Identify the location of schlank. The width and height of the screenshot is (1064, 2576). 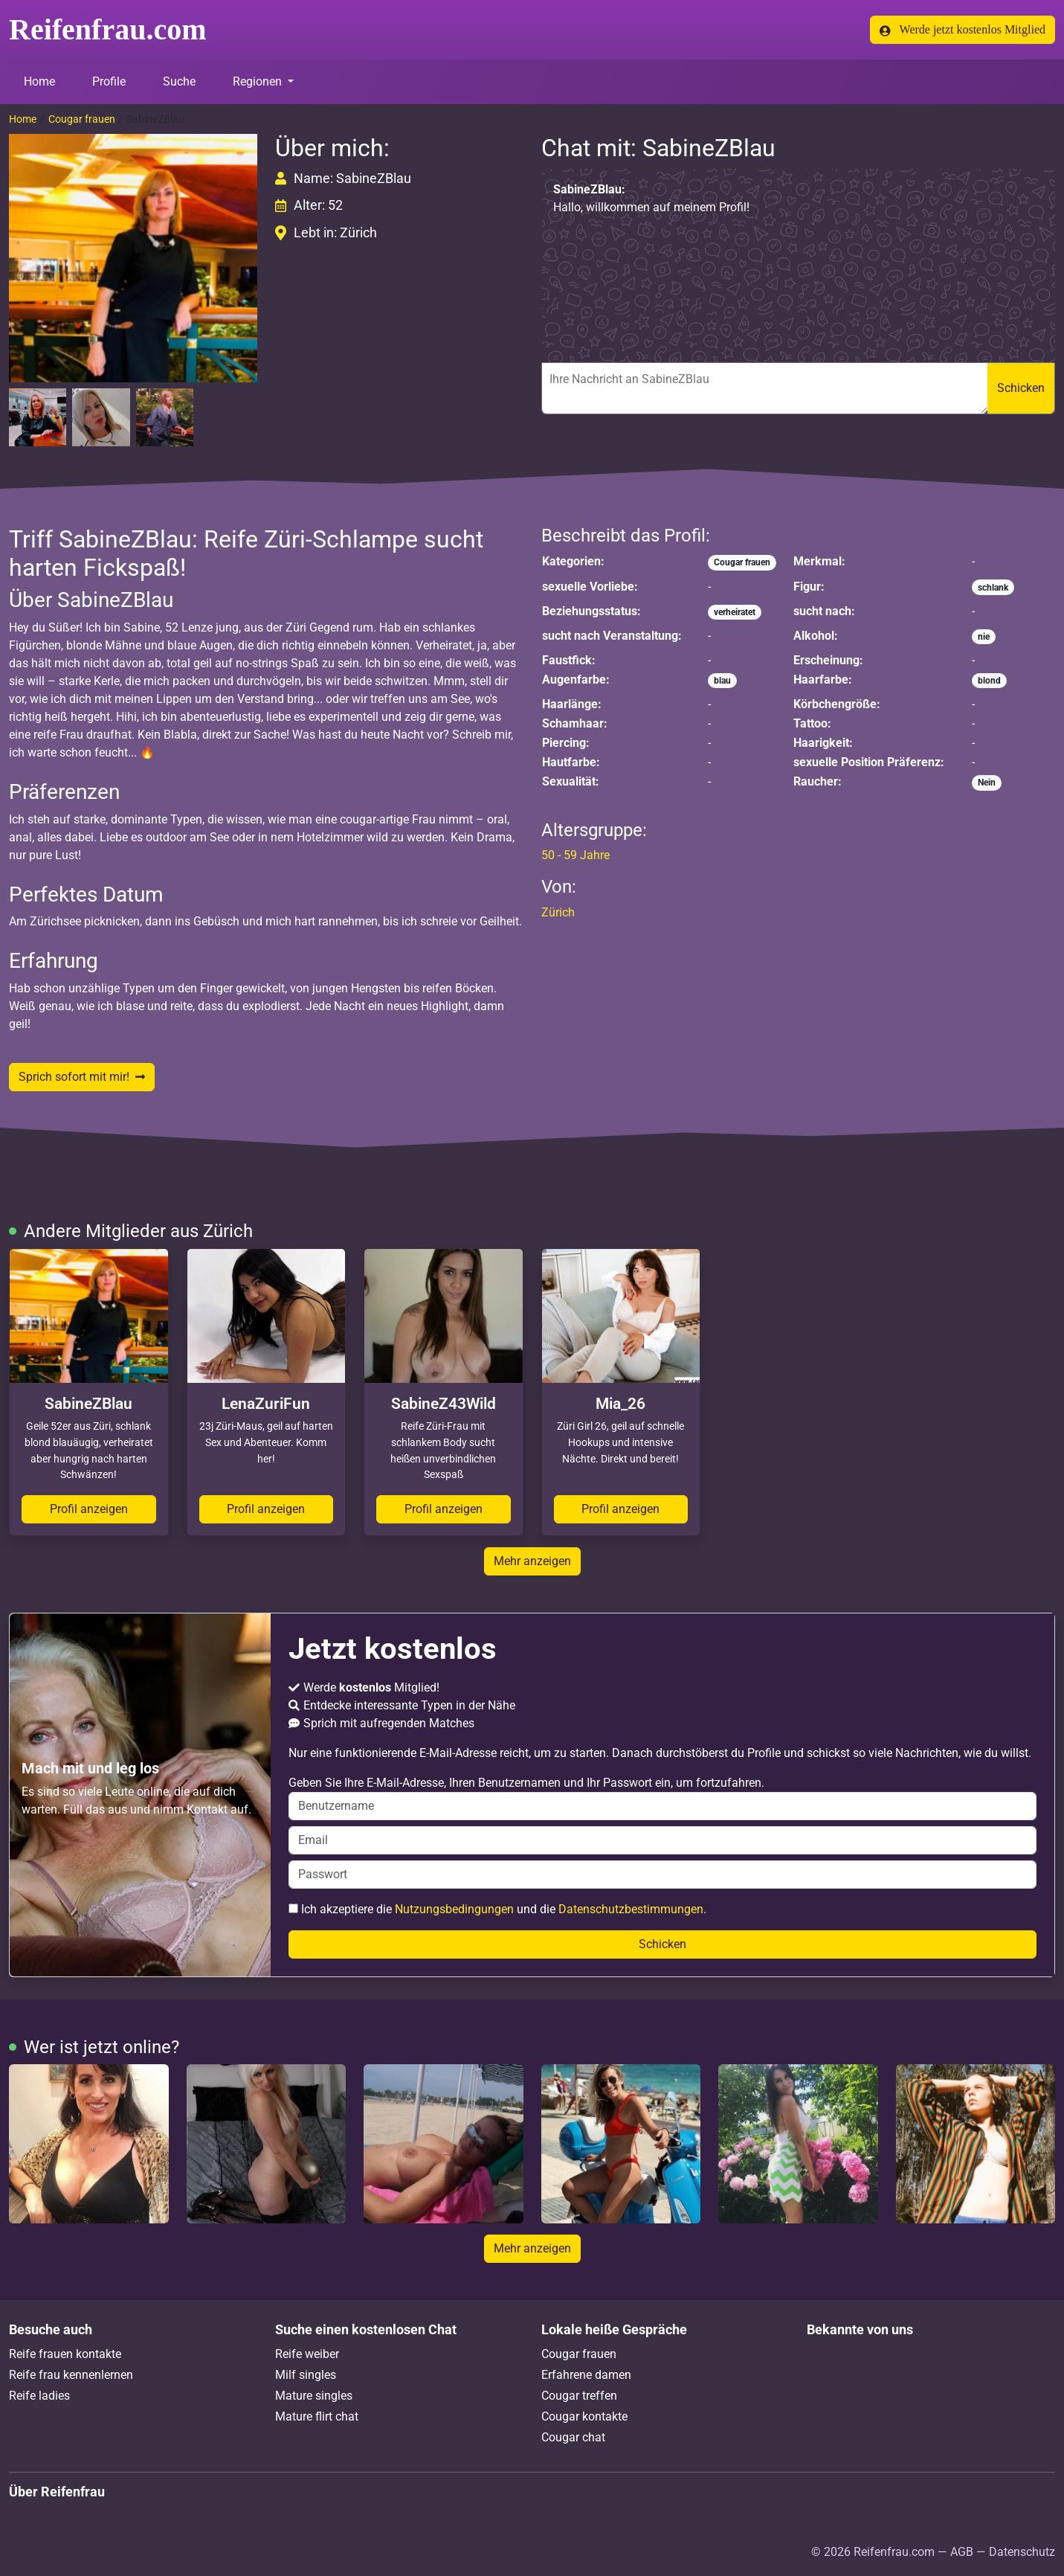
(993, 587).